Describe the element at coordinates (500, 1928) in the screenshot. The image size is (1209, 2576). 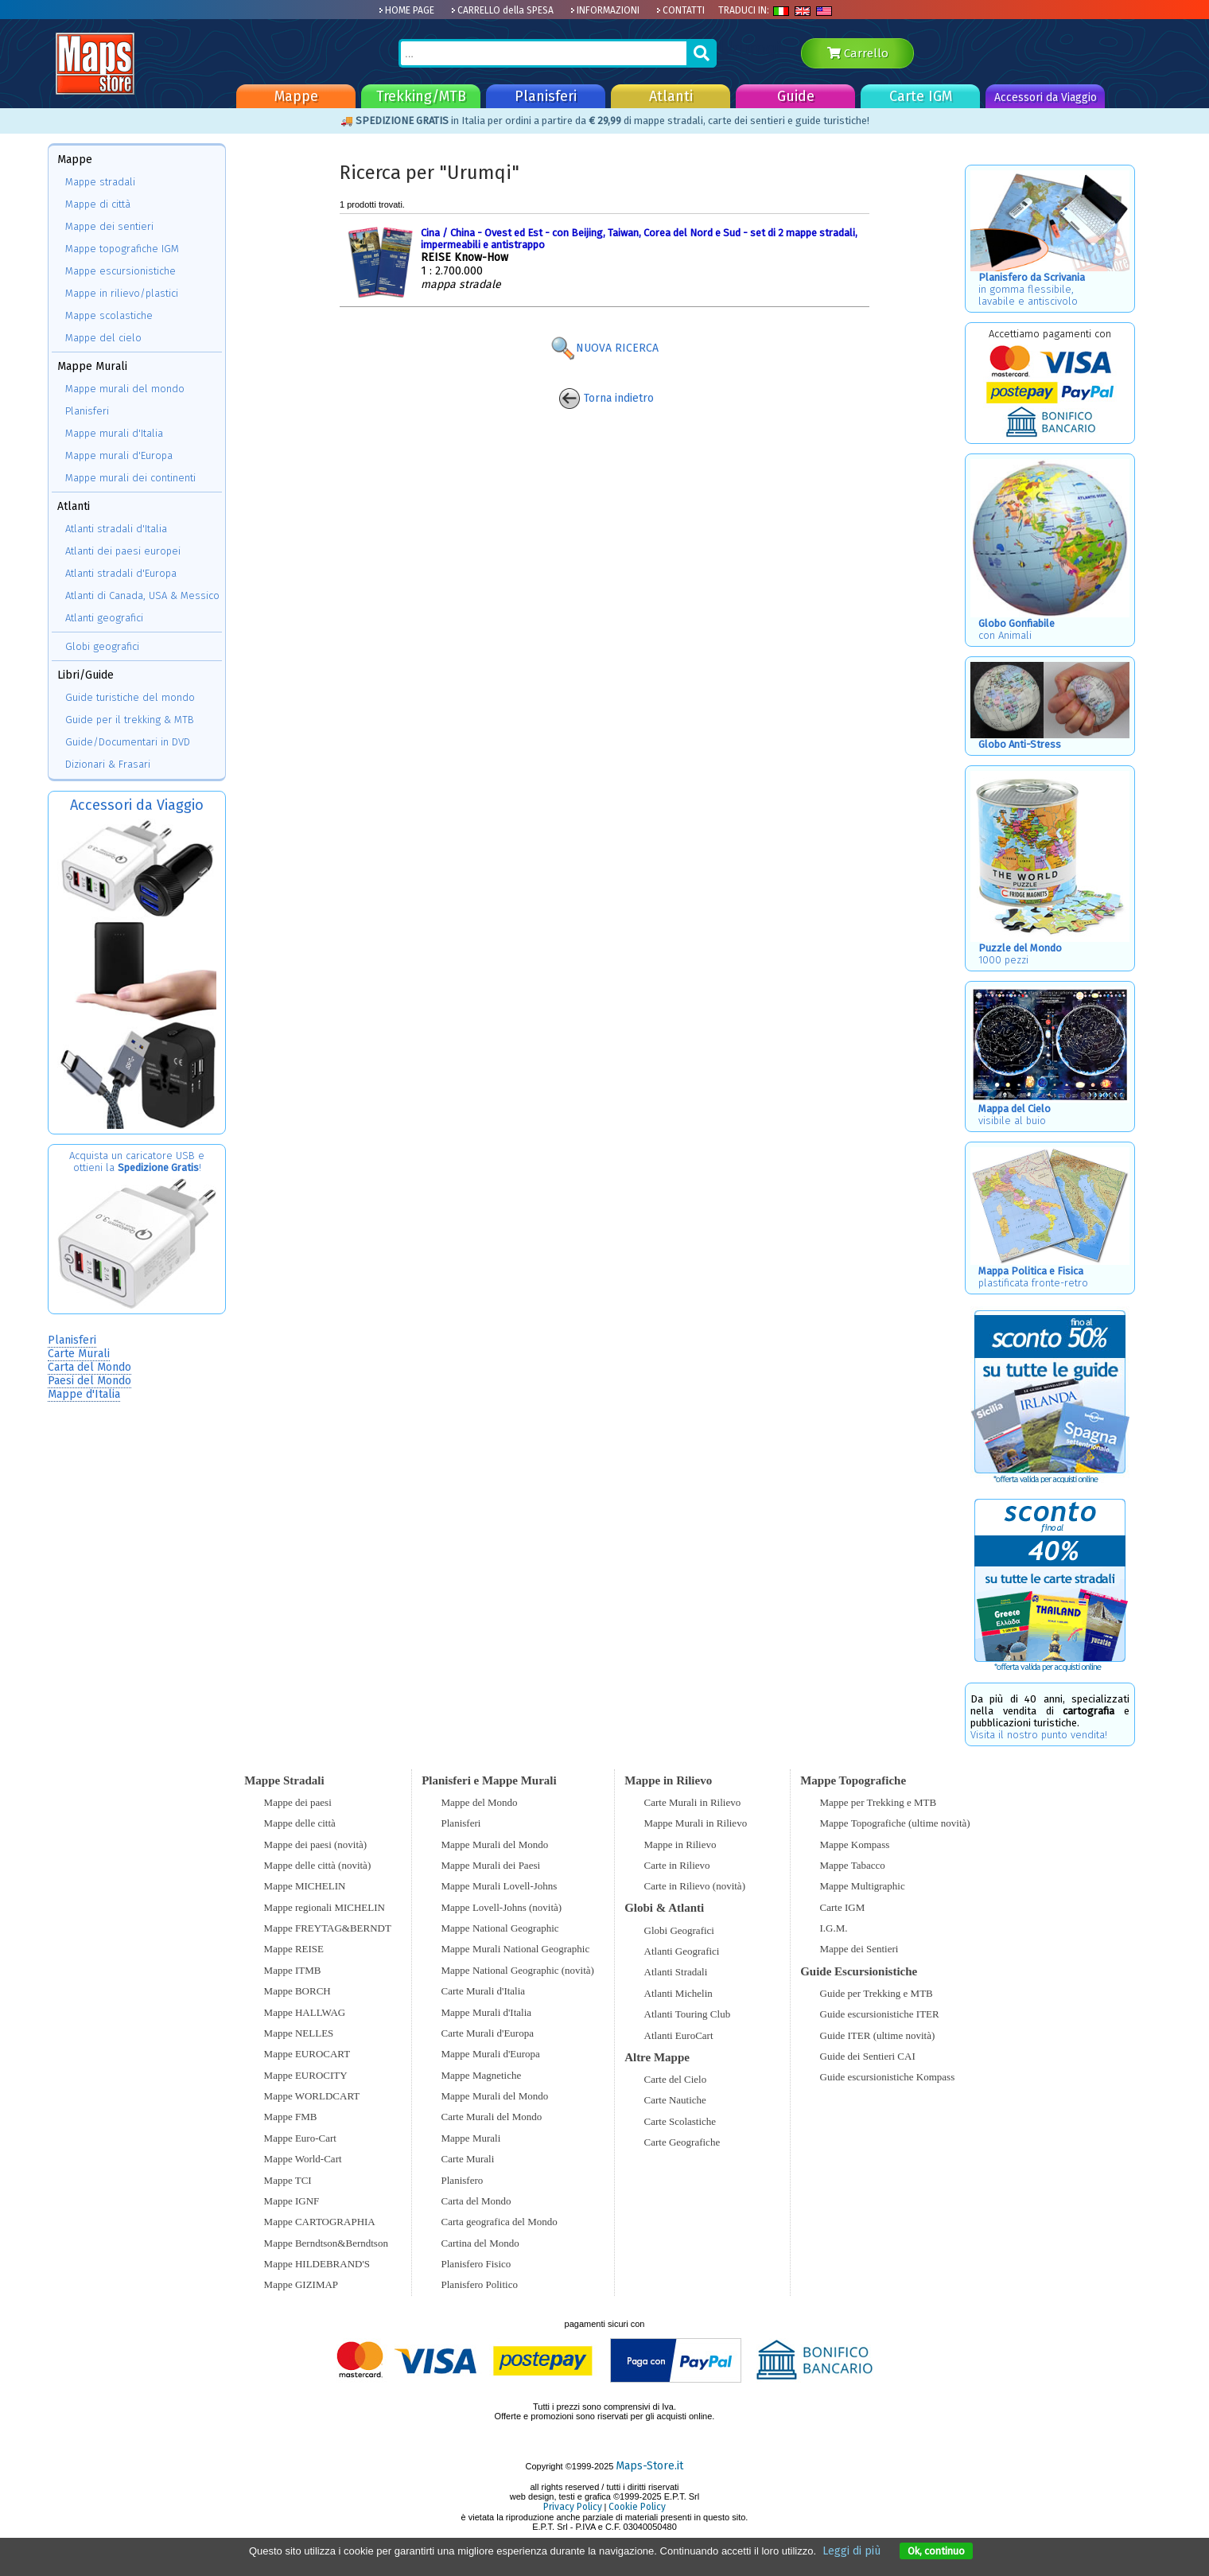
I see `Mappe National Geographic` at that location.